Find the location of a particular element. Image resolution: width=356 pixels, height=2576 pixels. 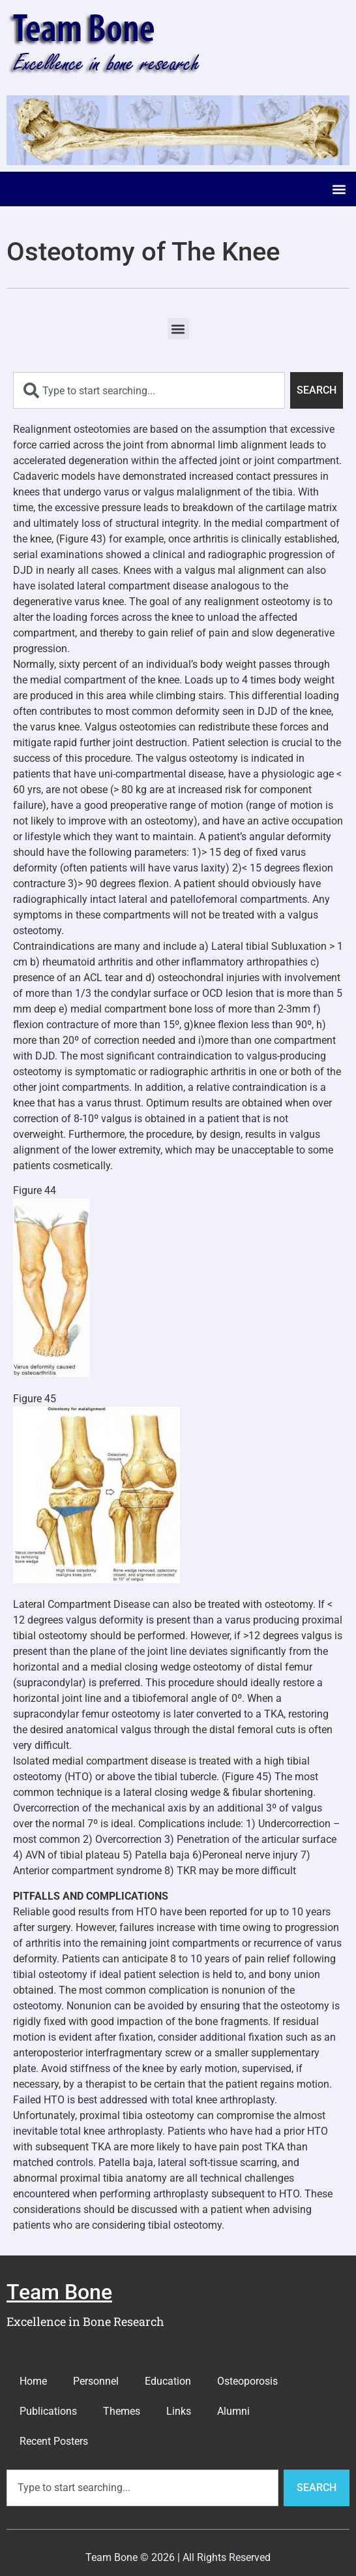

Personnel is located at coordinates (96, 2381).